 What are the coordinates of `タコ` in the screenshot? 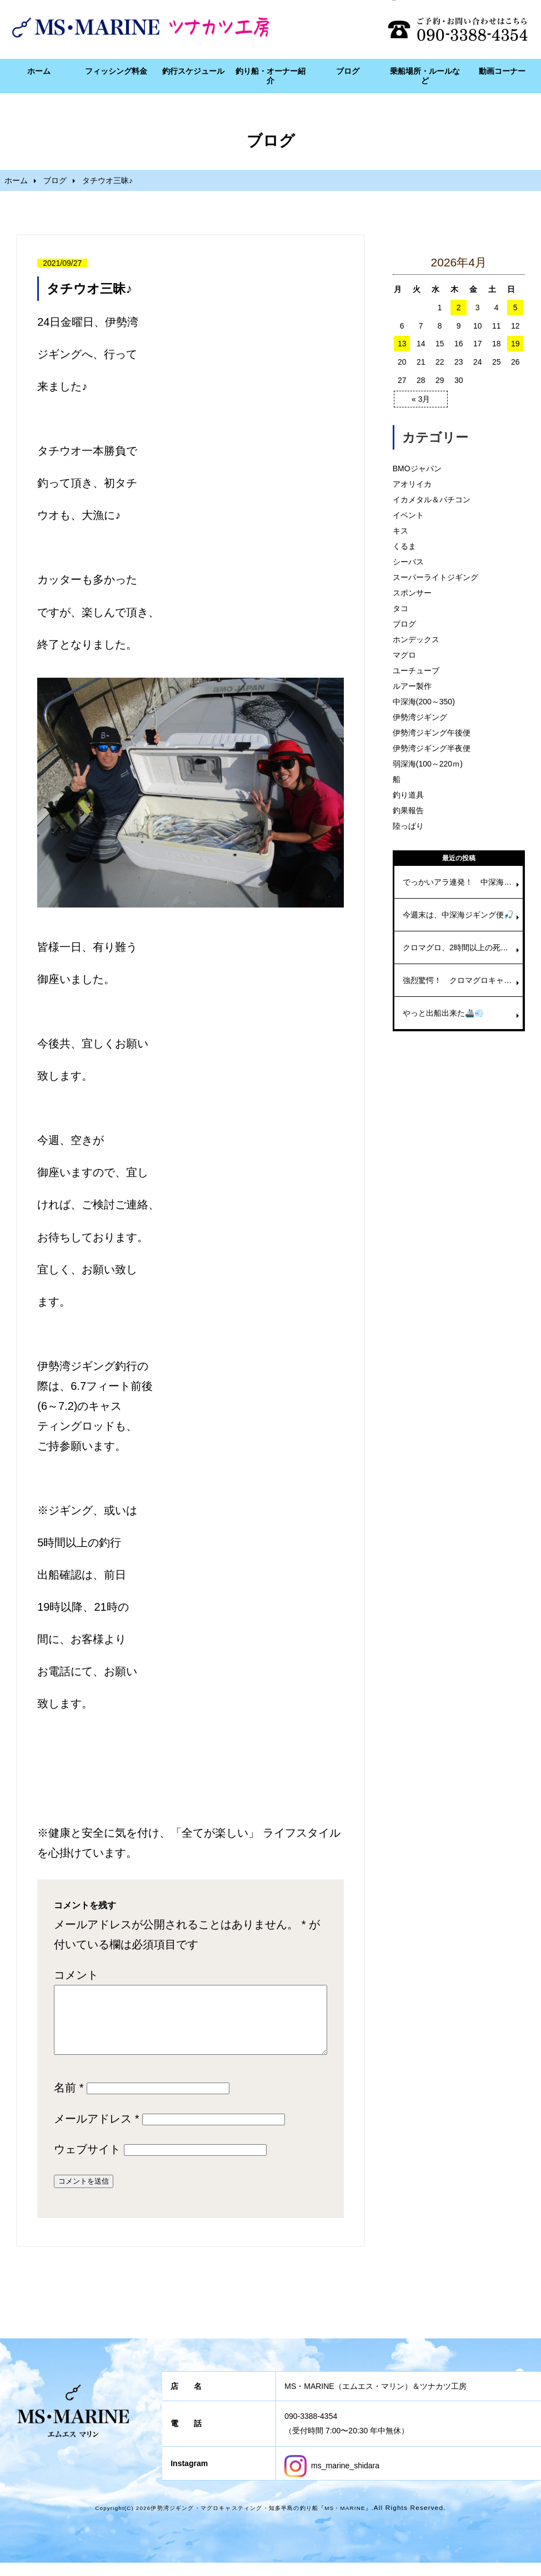 It's located at (400, 608).